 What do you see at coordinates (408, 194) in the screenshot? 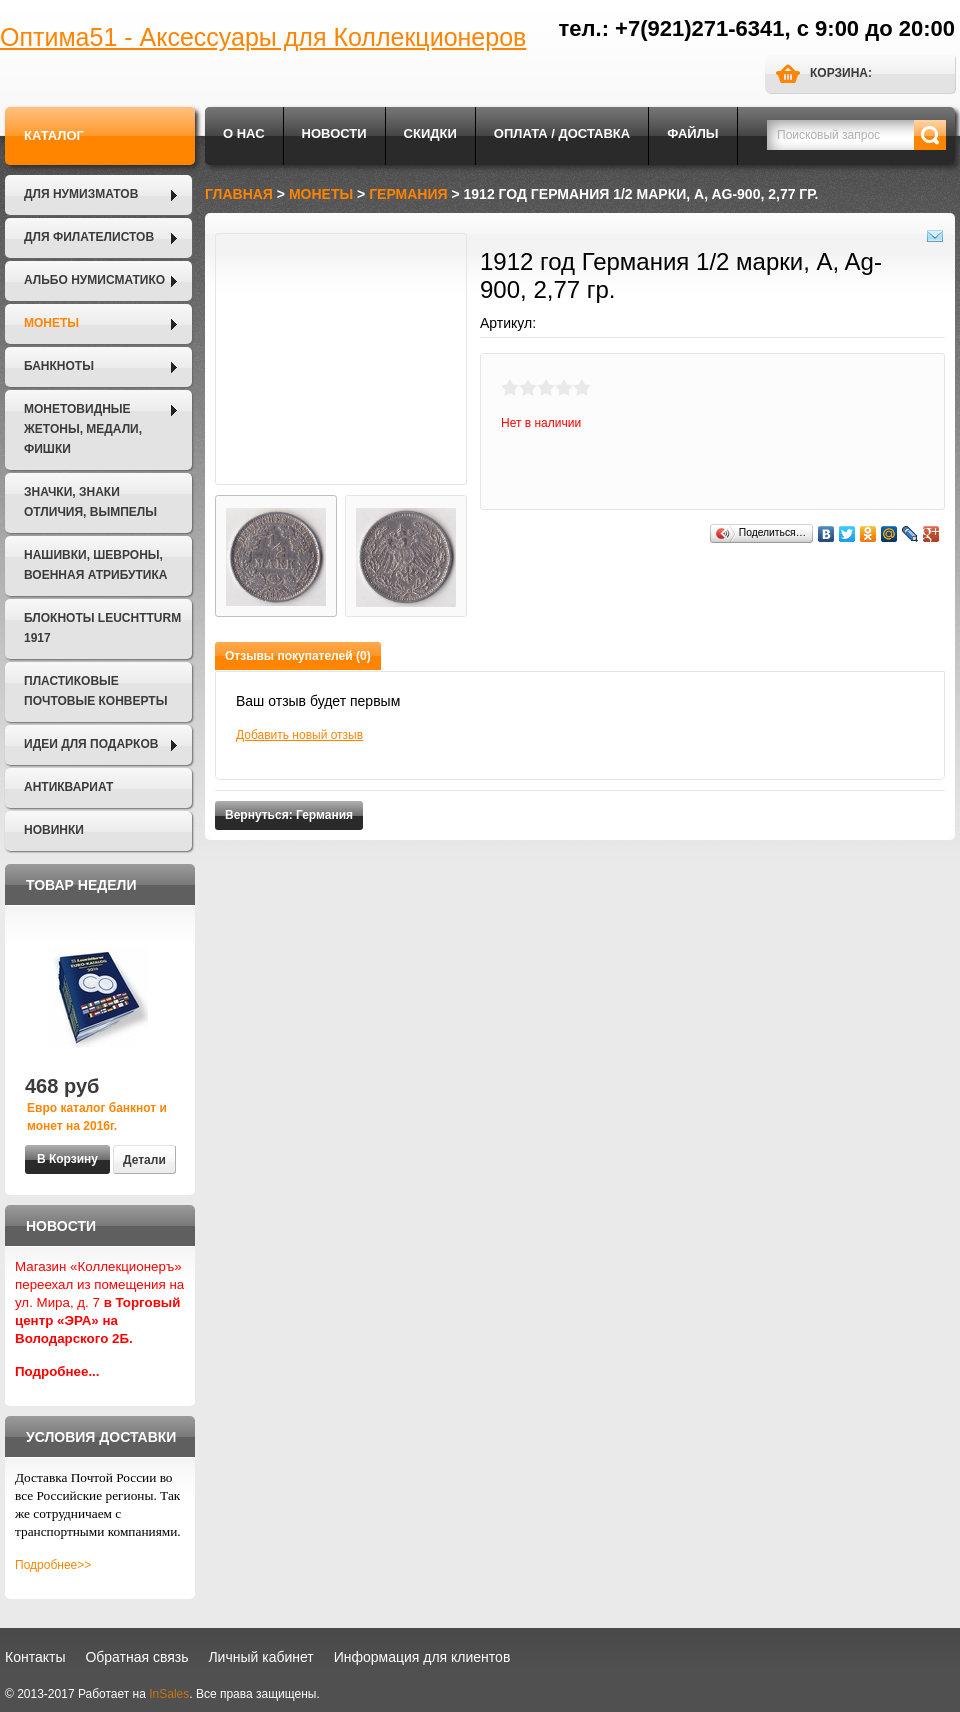
I see `Германия` at bounding box center [408, 194].